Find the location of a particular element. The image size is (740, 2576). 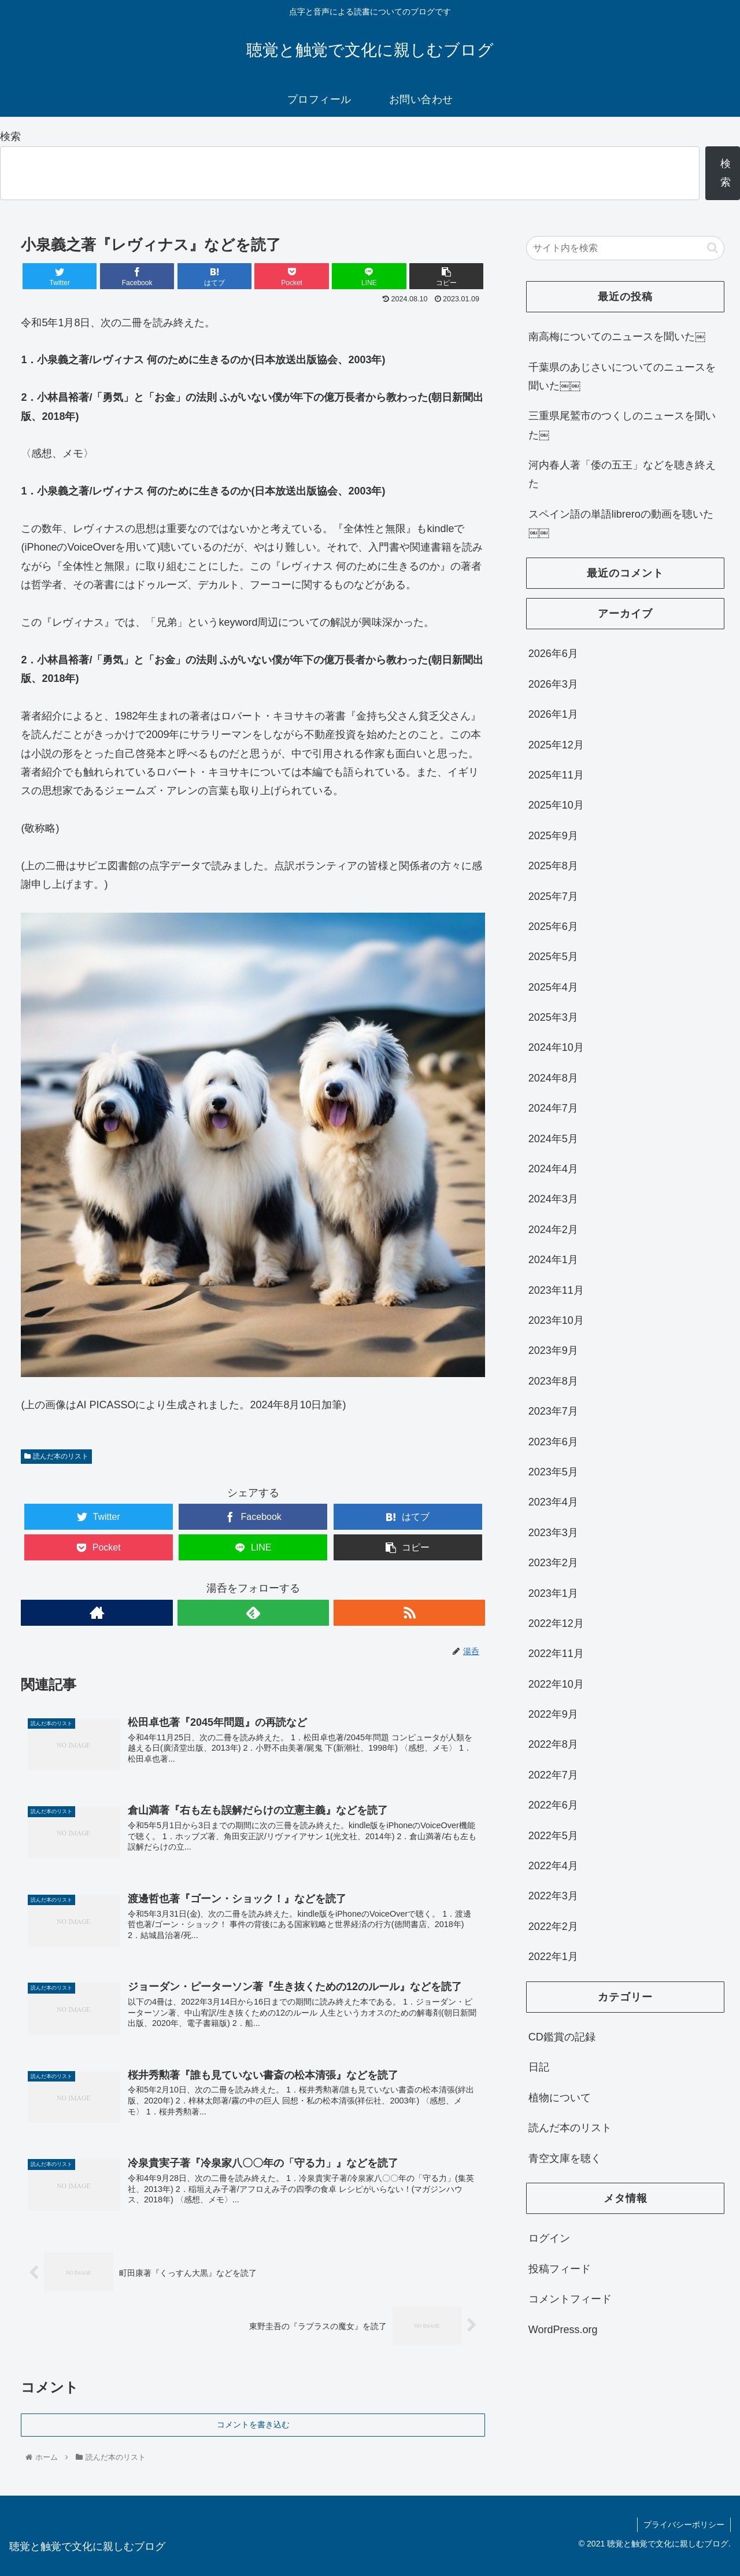

[button] is located at coordinates (712, 247).